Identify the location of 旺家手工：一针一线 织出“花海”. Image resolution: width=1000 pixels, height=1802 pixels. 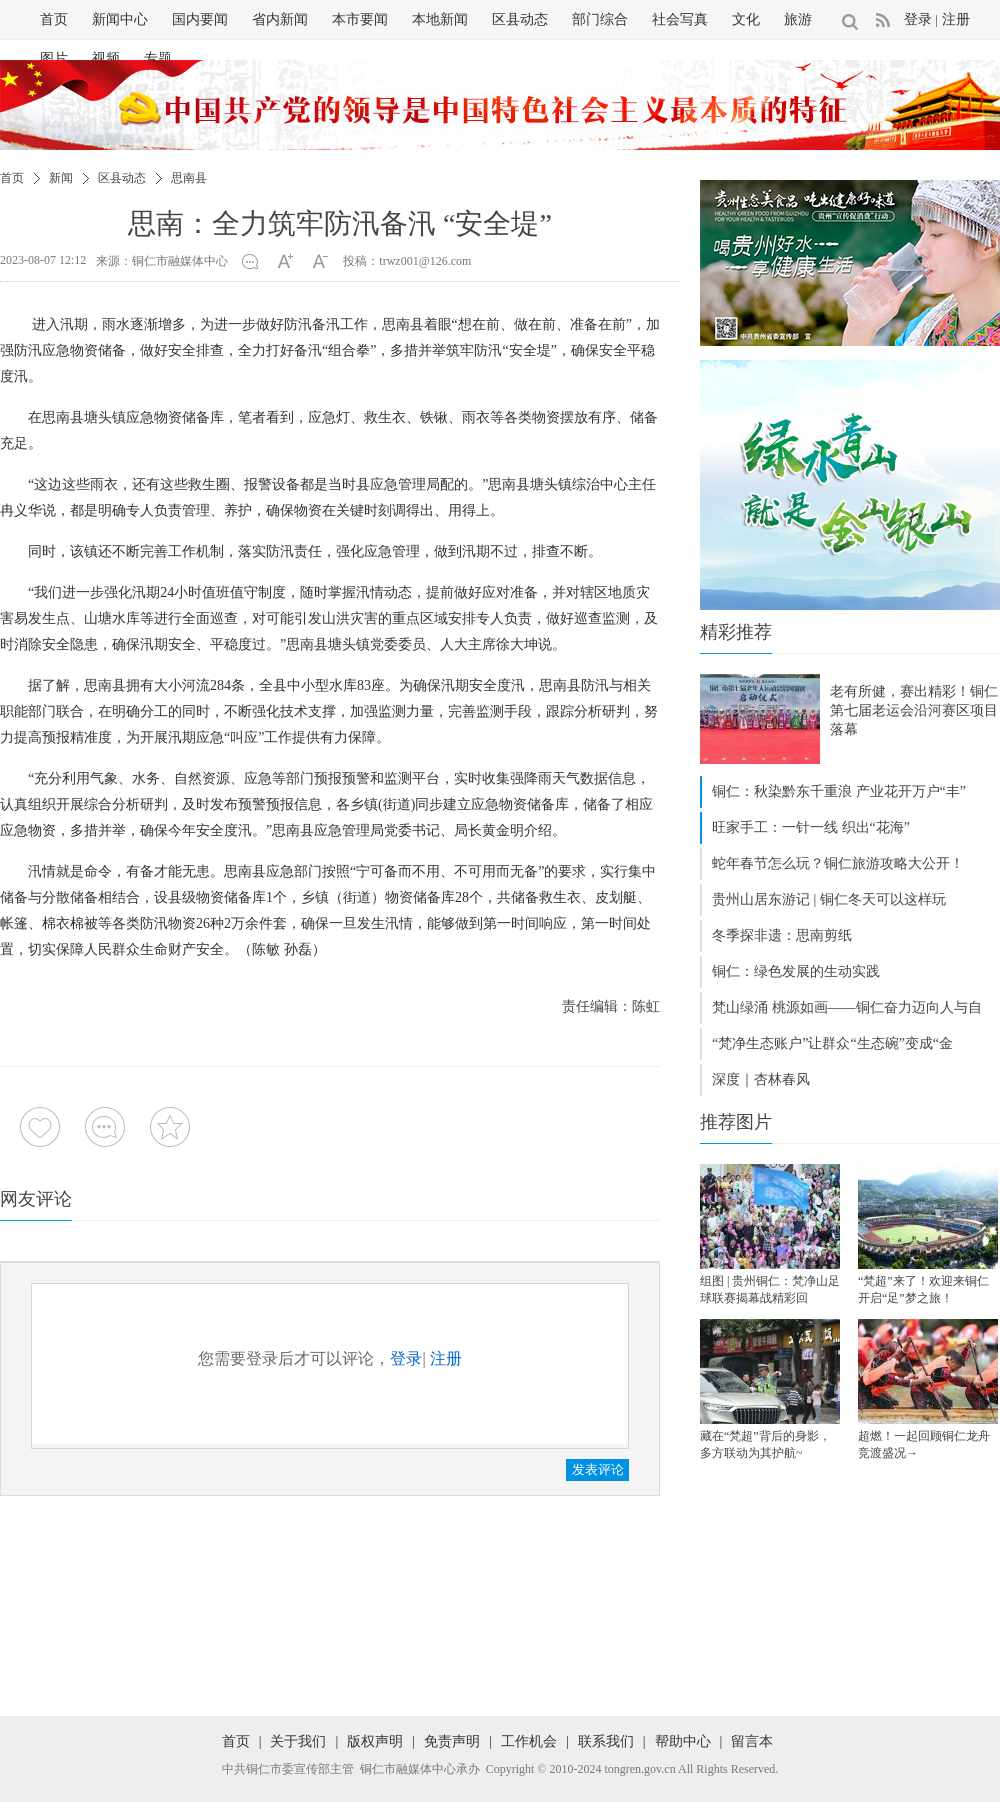
(811, 827).